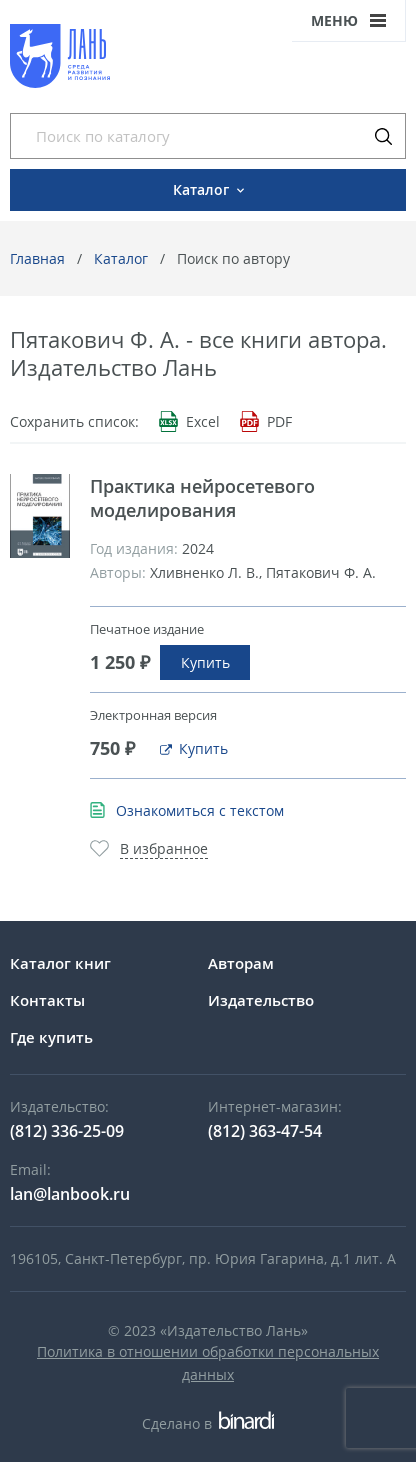 This screenshot has width=416, height=1462. Describe the element at coordinates (207, 1423) in the screenshot. I see `Сделано в` at that location.